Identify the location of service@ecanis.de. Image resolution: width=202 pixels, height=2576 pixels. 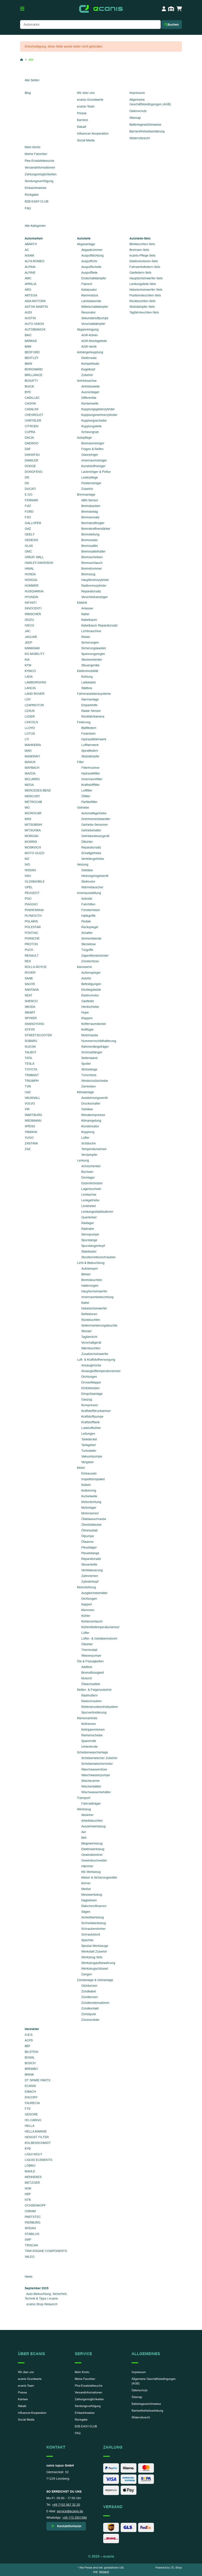
(70, 2511).